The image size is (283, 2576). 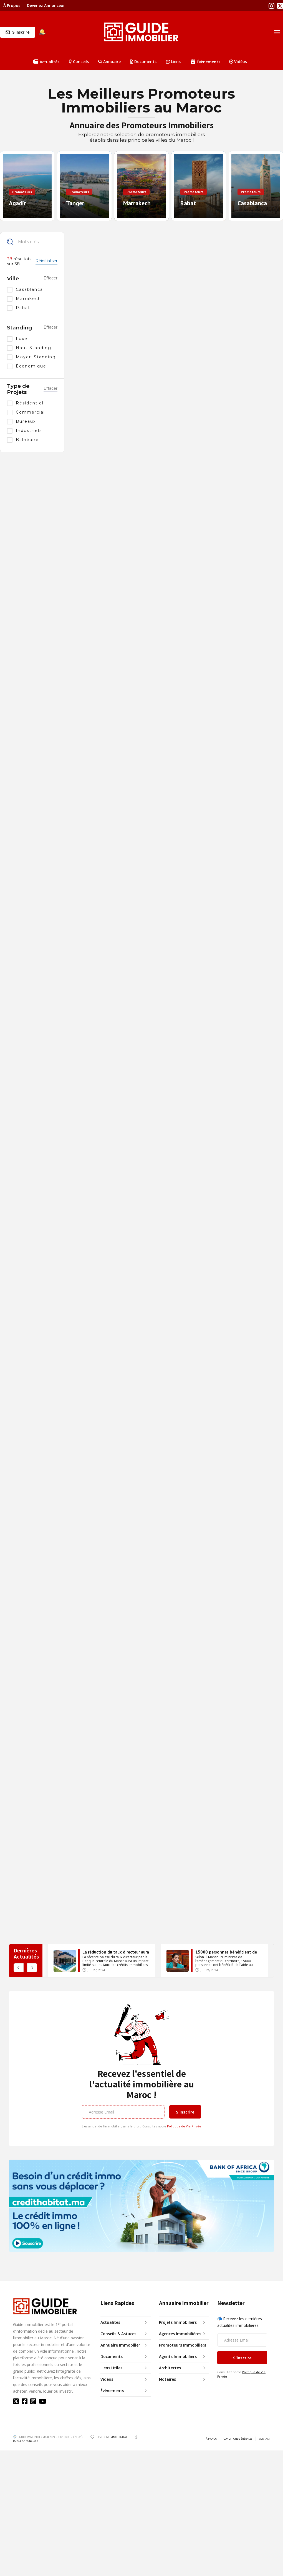 What do you see at coordinates (50, 278) in the screenshot?
I see `Effacer` at bounding box center [50, 278].